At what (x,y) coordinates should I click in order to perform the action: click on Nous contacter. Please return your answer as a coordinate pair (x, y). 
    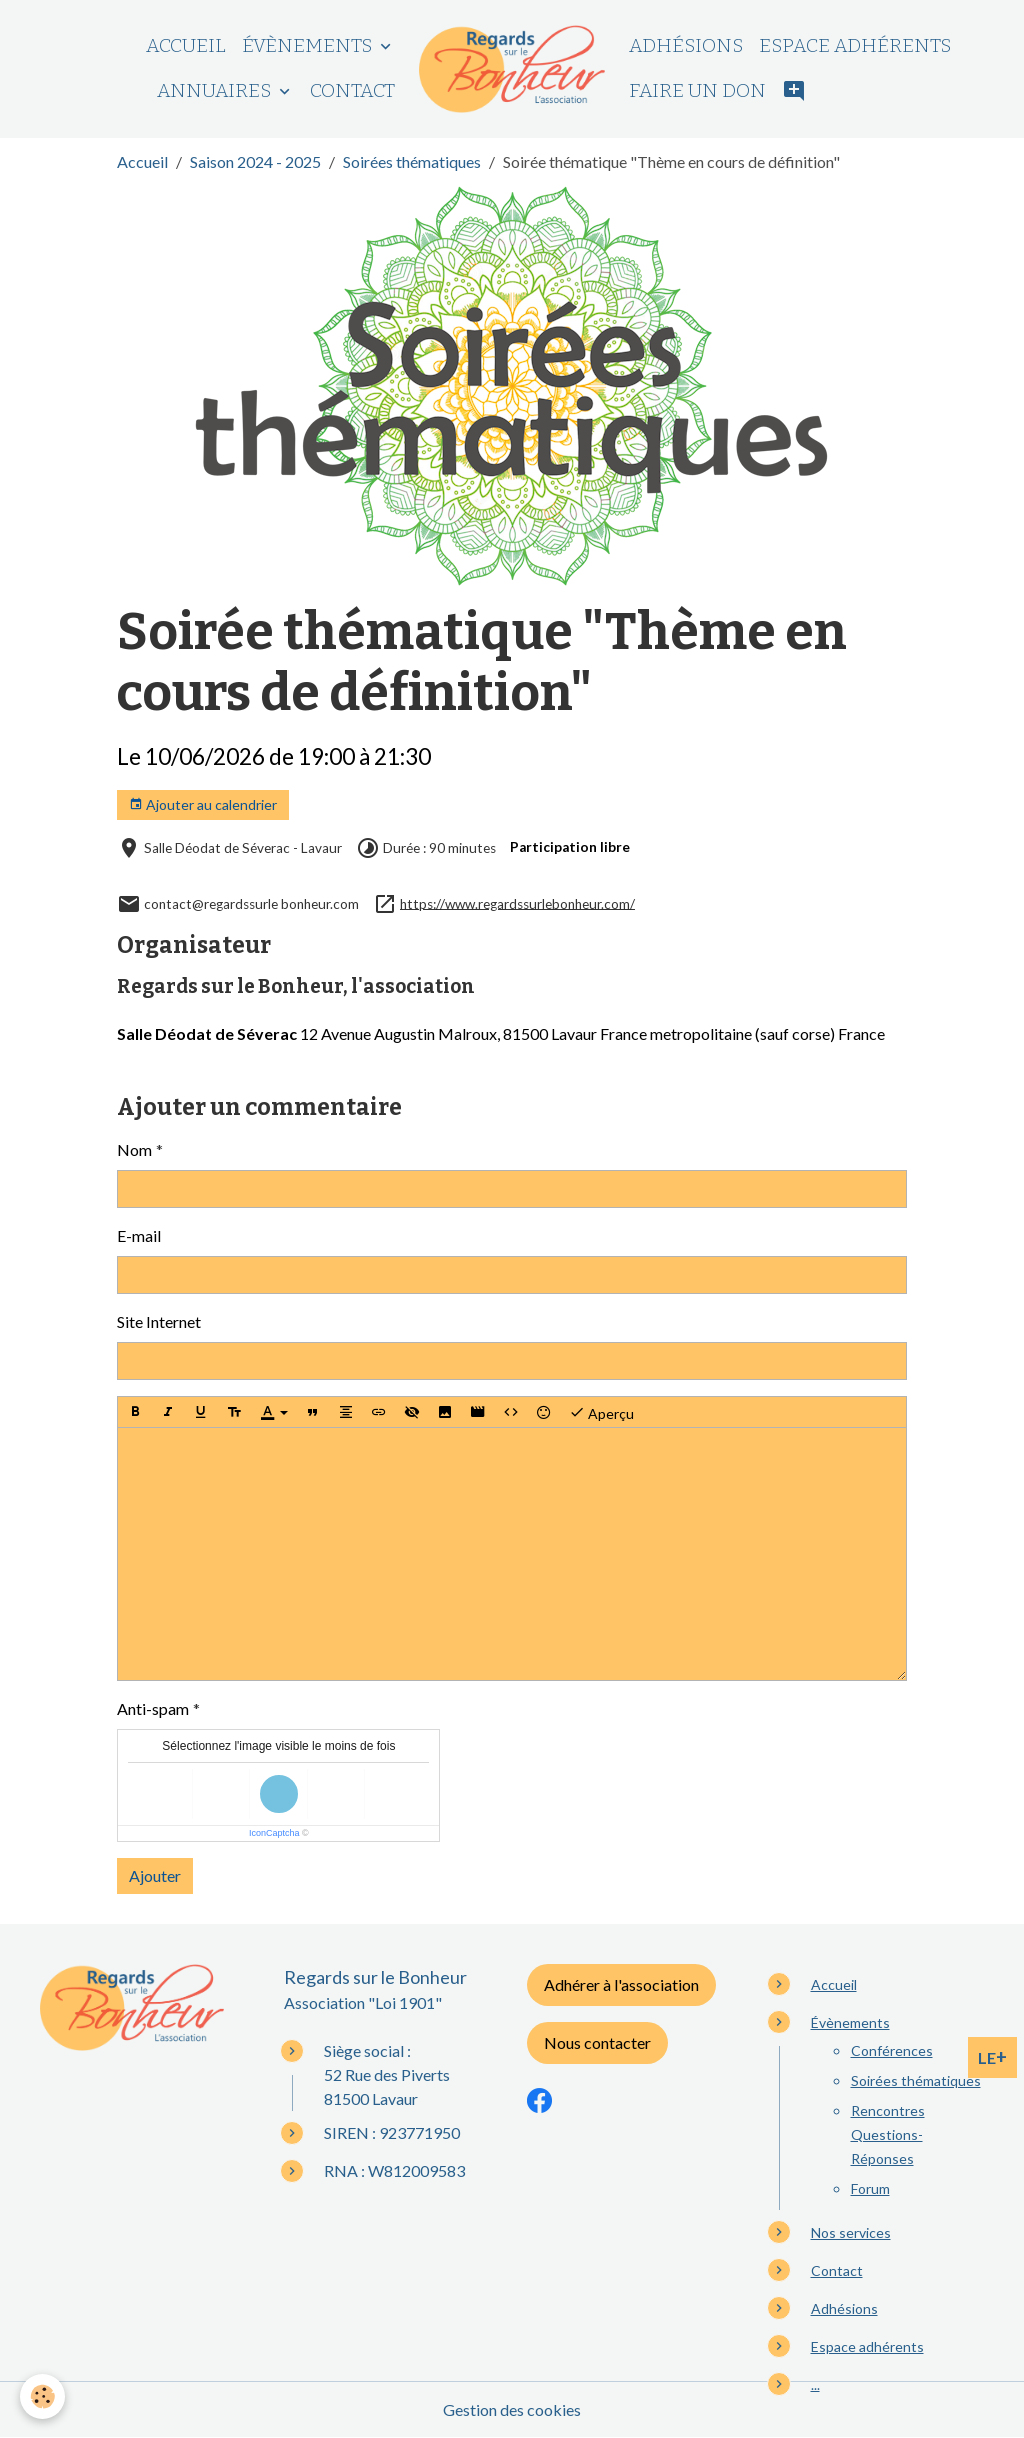
    Looking at the image, I should click on (597, 2042).